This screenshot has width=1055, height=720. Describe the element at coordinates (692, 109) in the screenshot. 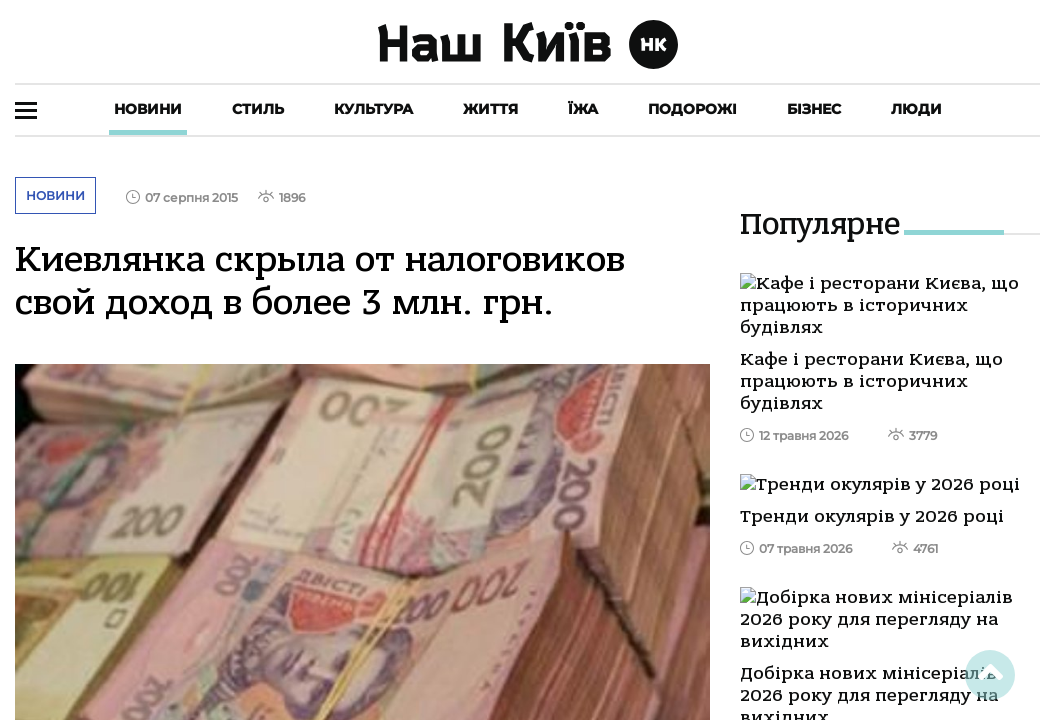

I see `Подорожі` at that location.